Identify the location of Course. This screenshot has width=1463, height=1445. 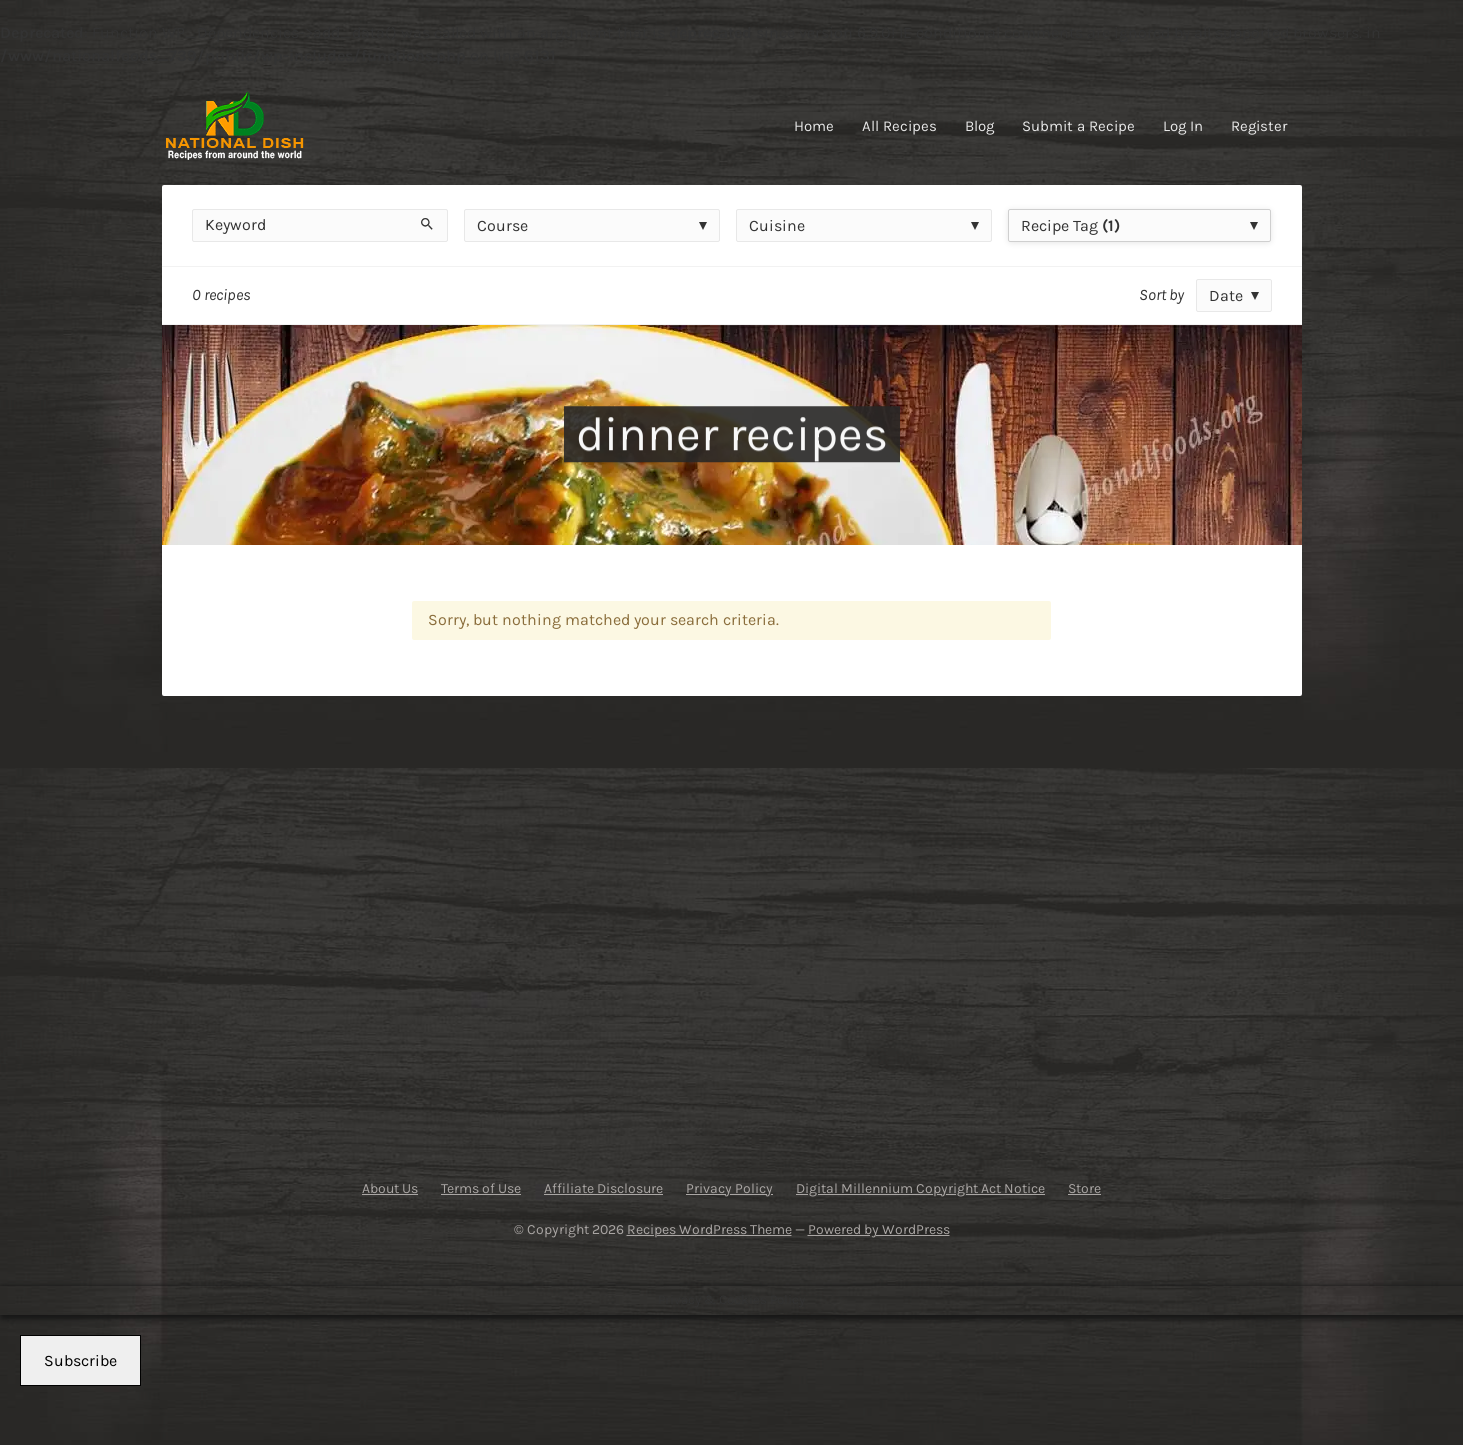
(502, 225).